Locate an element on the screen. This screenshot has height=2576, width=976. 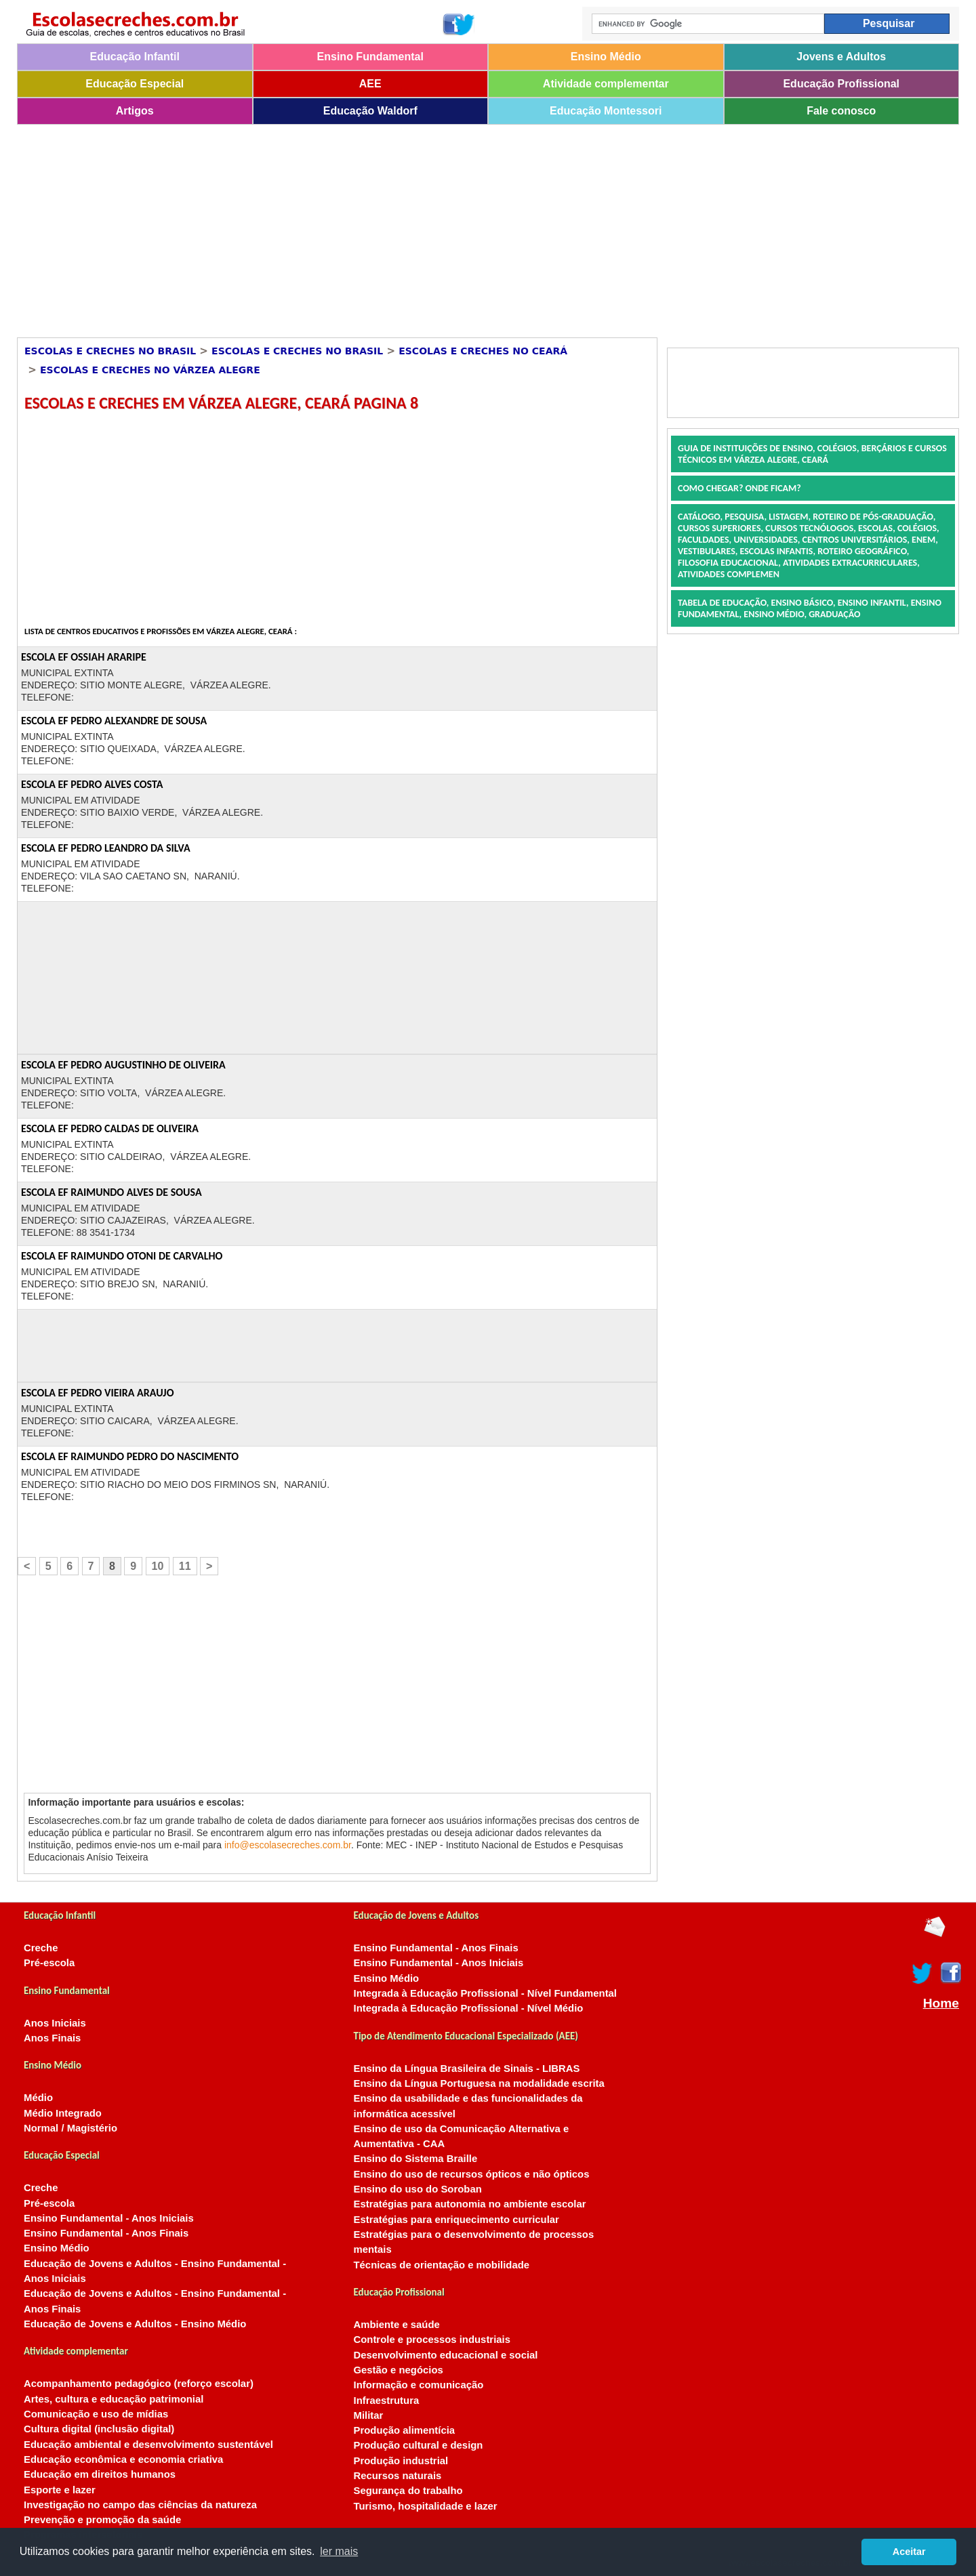
ESCOLA EF RAIMUNDO ALVES DE SOUSA is located at coordinates (111, 1192).